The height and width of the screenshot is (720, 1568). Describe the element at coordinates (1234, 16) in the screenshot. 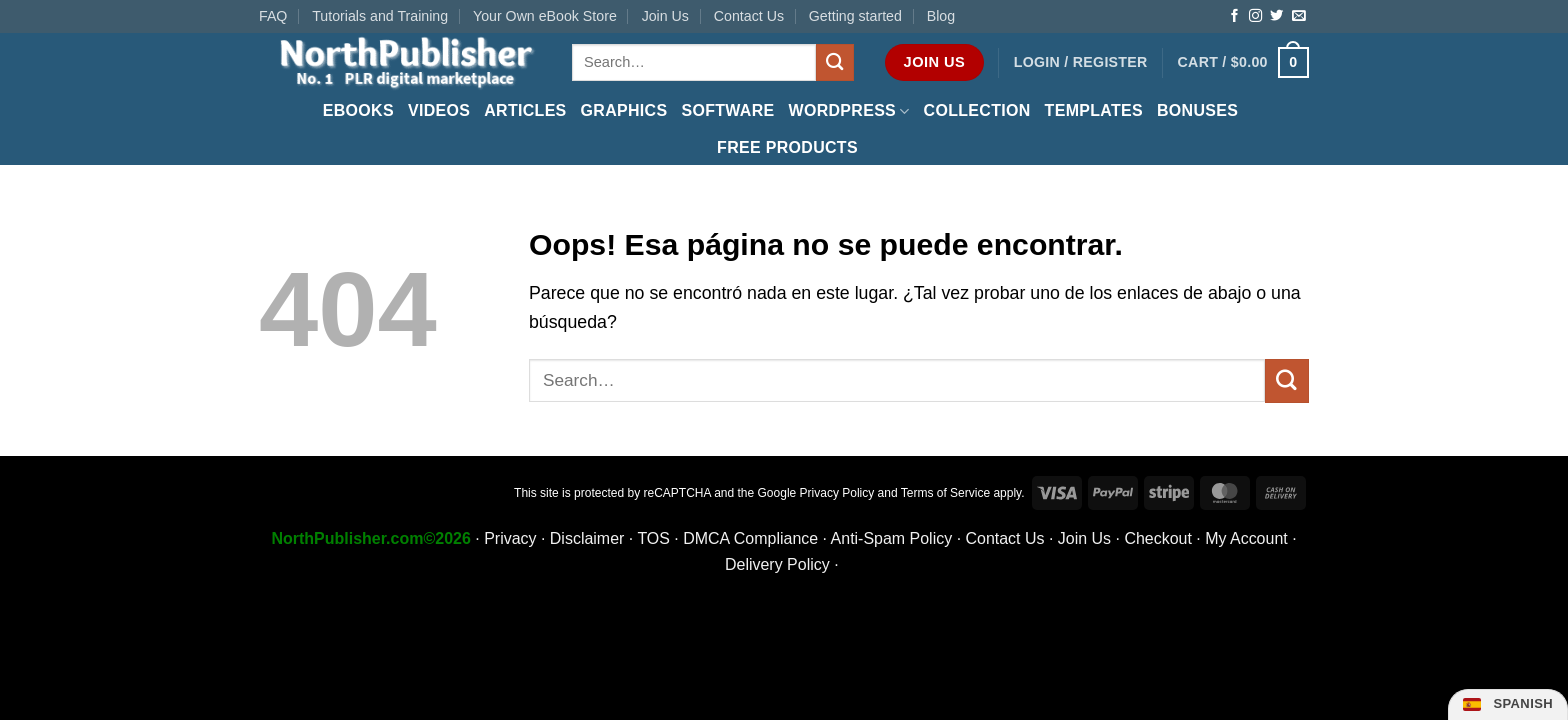

I see `[Follow on Facebook]` at that location.